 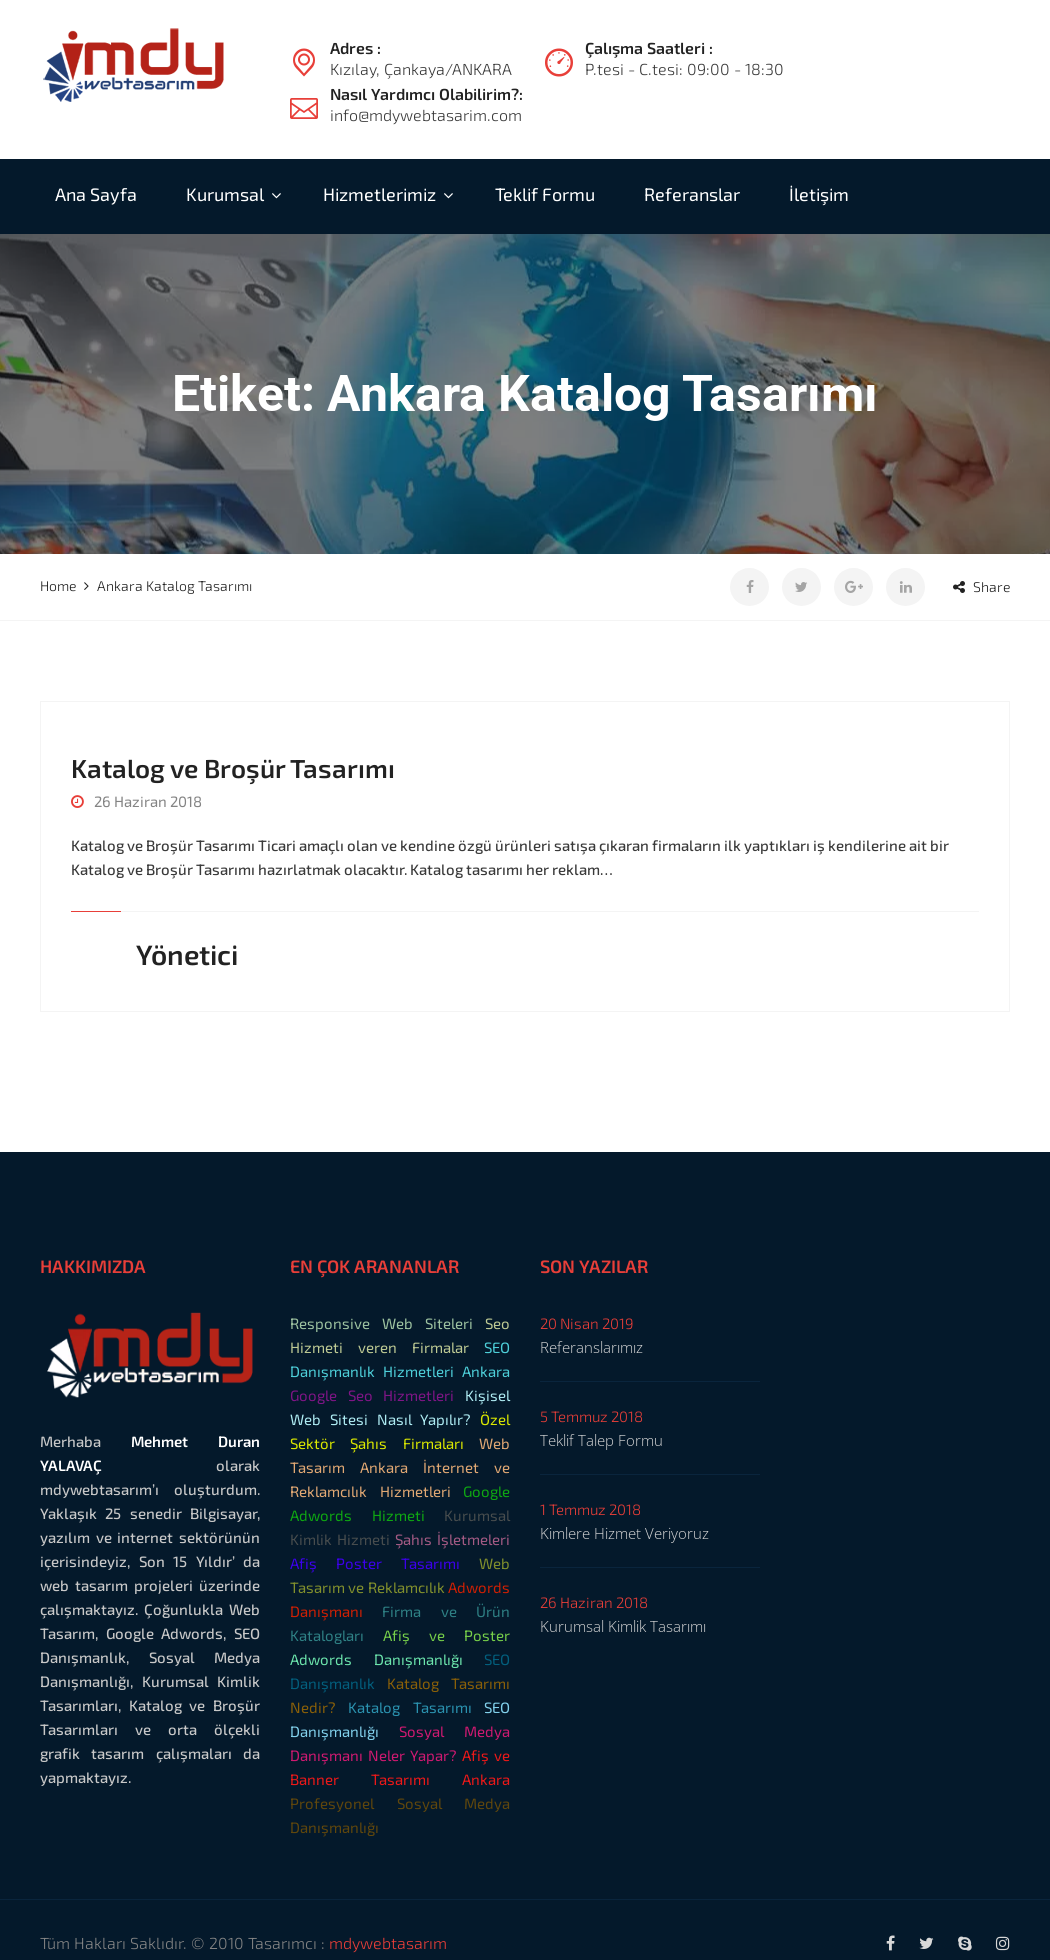 I want to click on Ana Sayfa, so click(x=96, y=194).